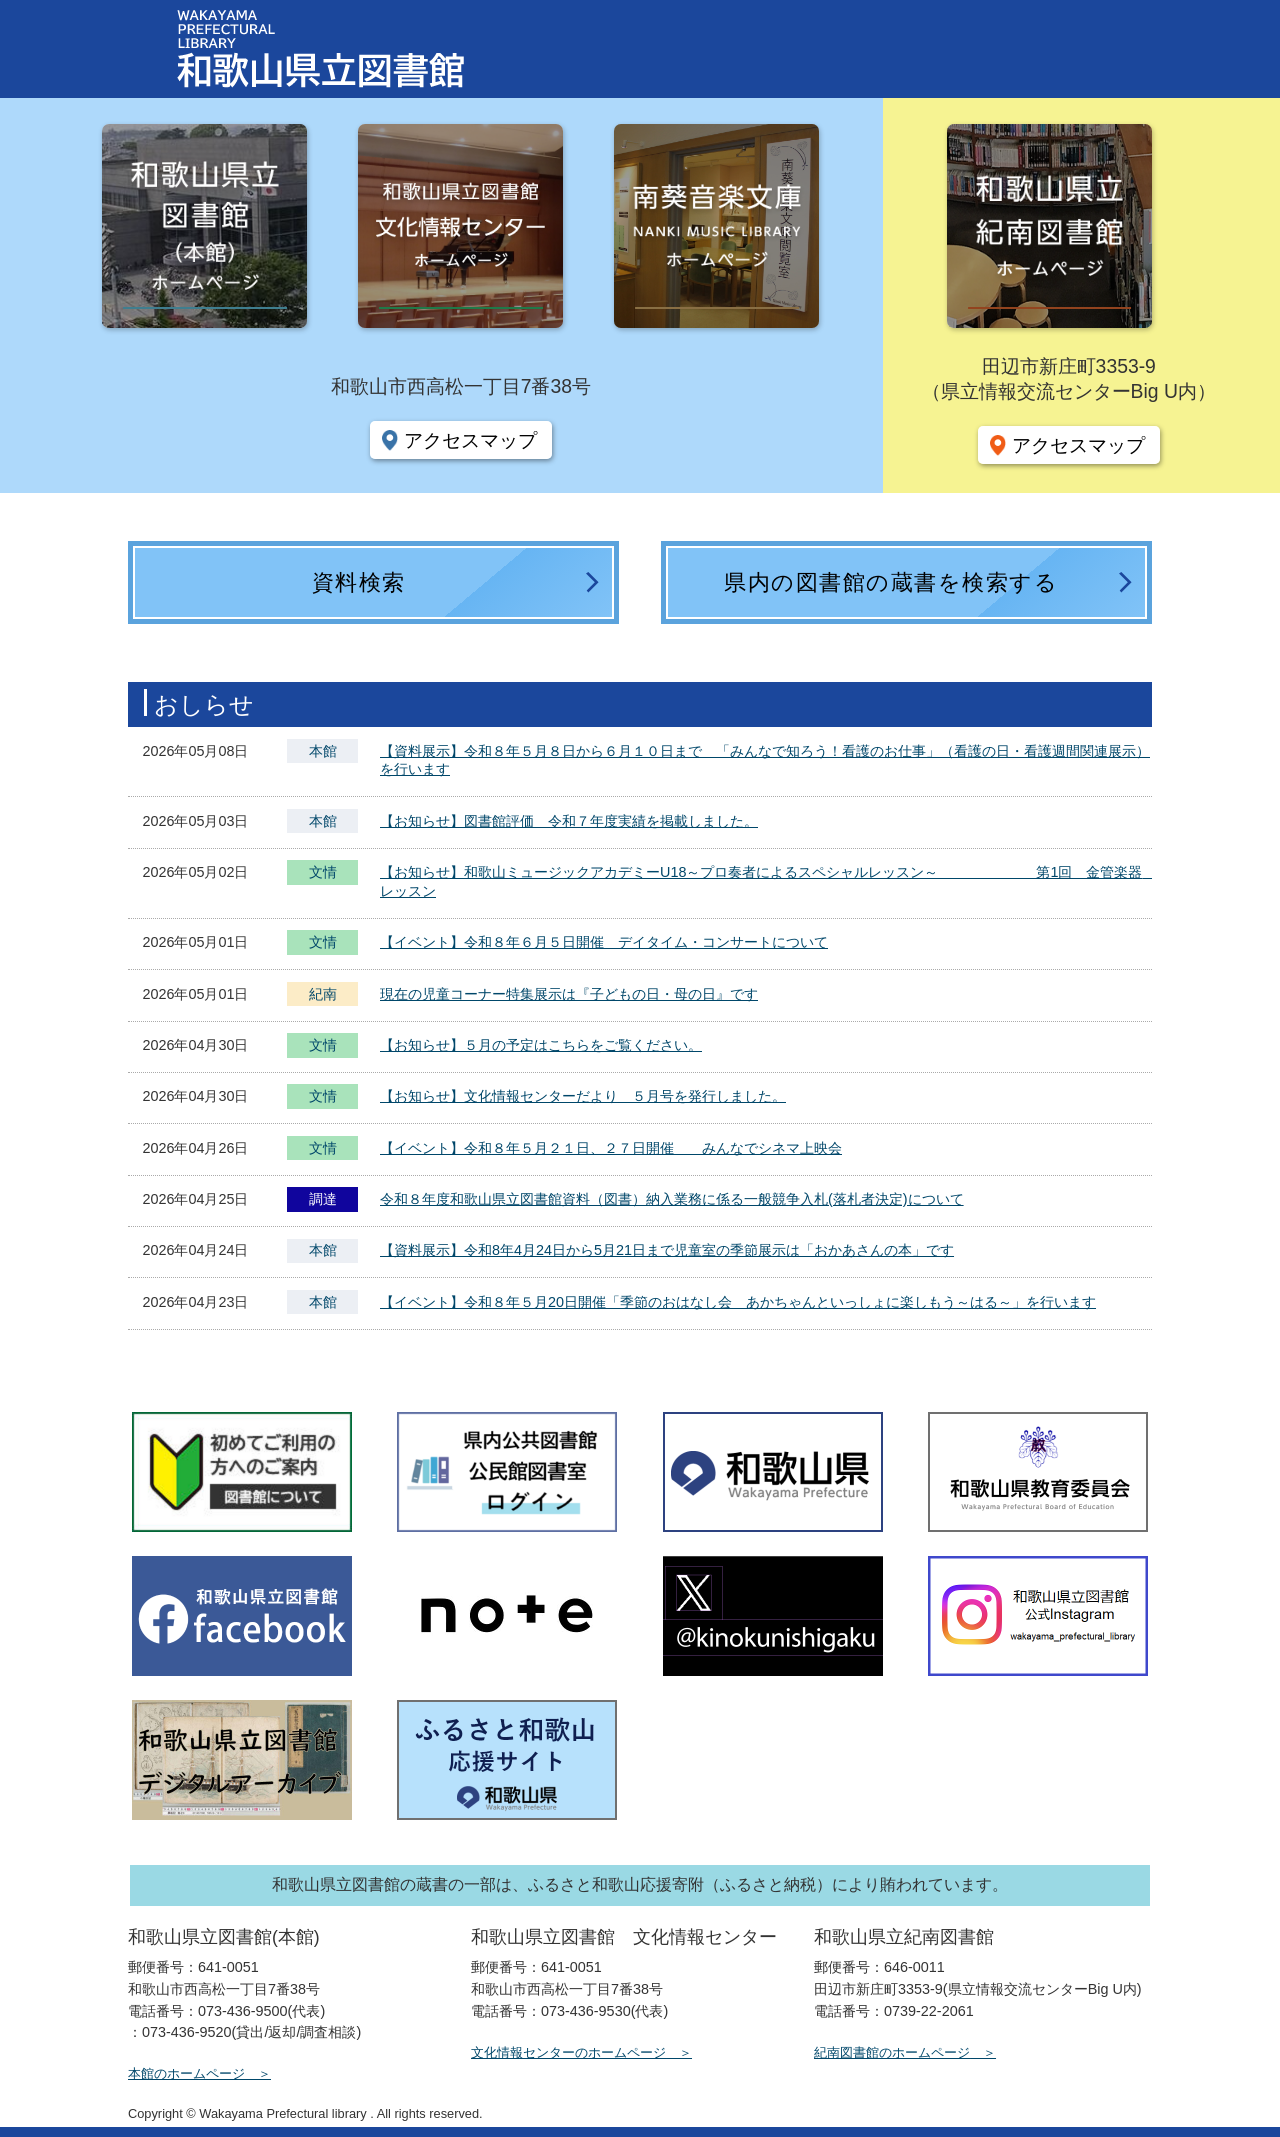  What do you see at coordinates (186, 2073) in the screenshot?
I see `本館のホームページ` at bounding box center [186, 2073].